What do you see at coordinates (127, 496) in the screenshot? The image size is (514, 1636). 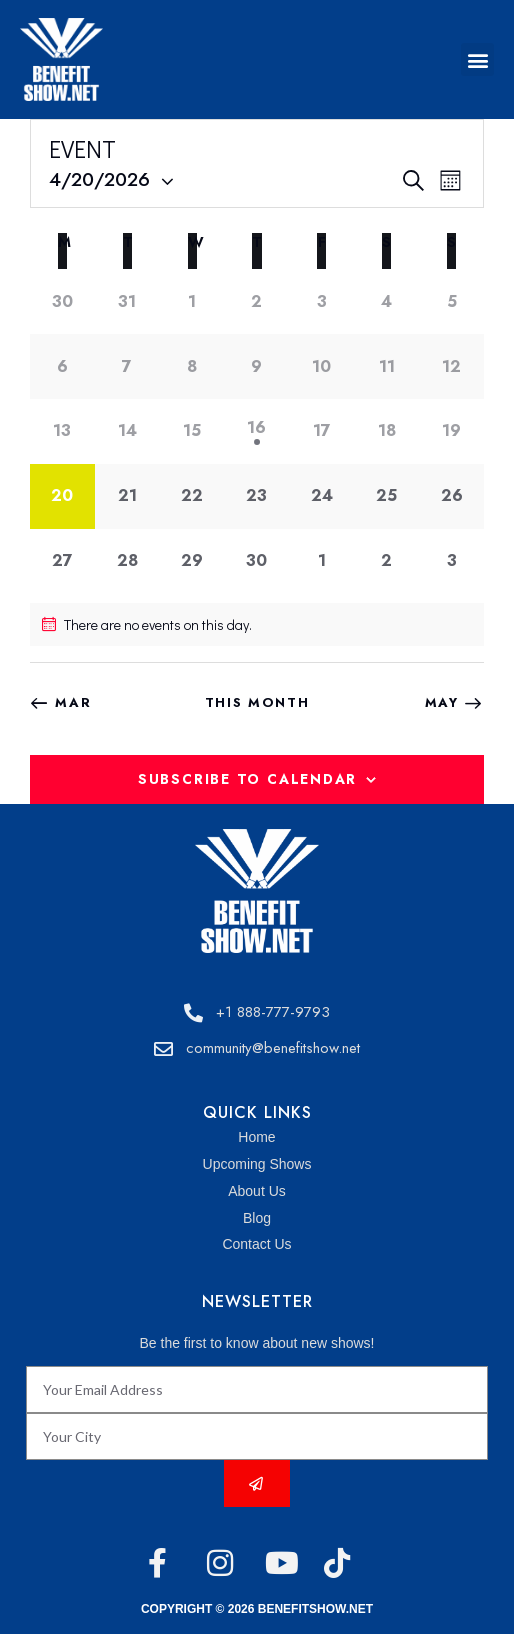 I see `[April 21, 0 events]` at bounding box center [127, 496].